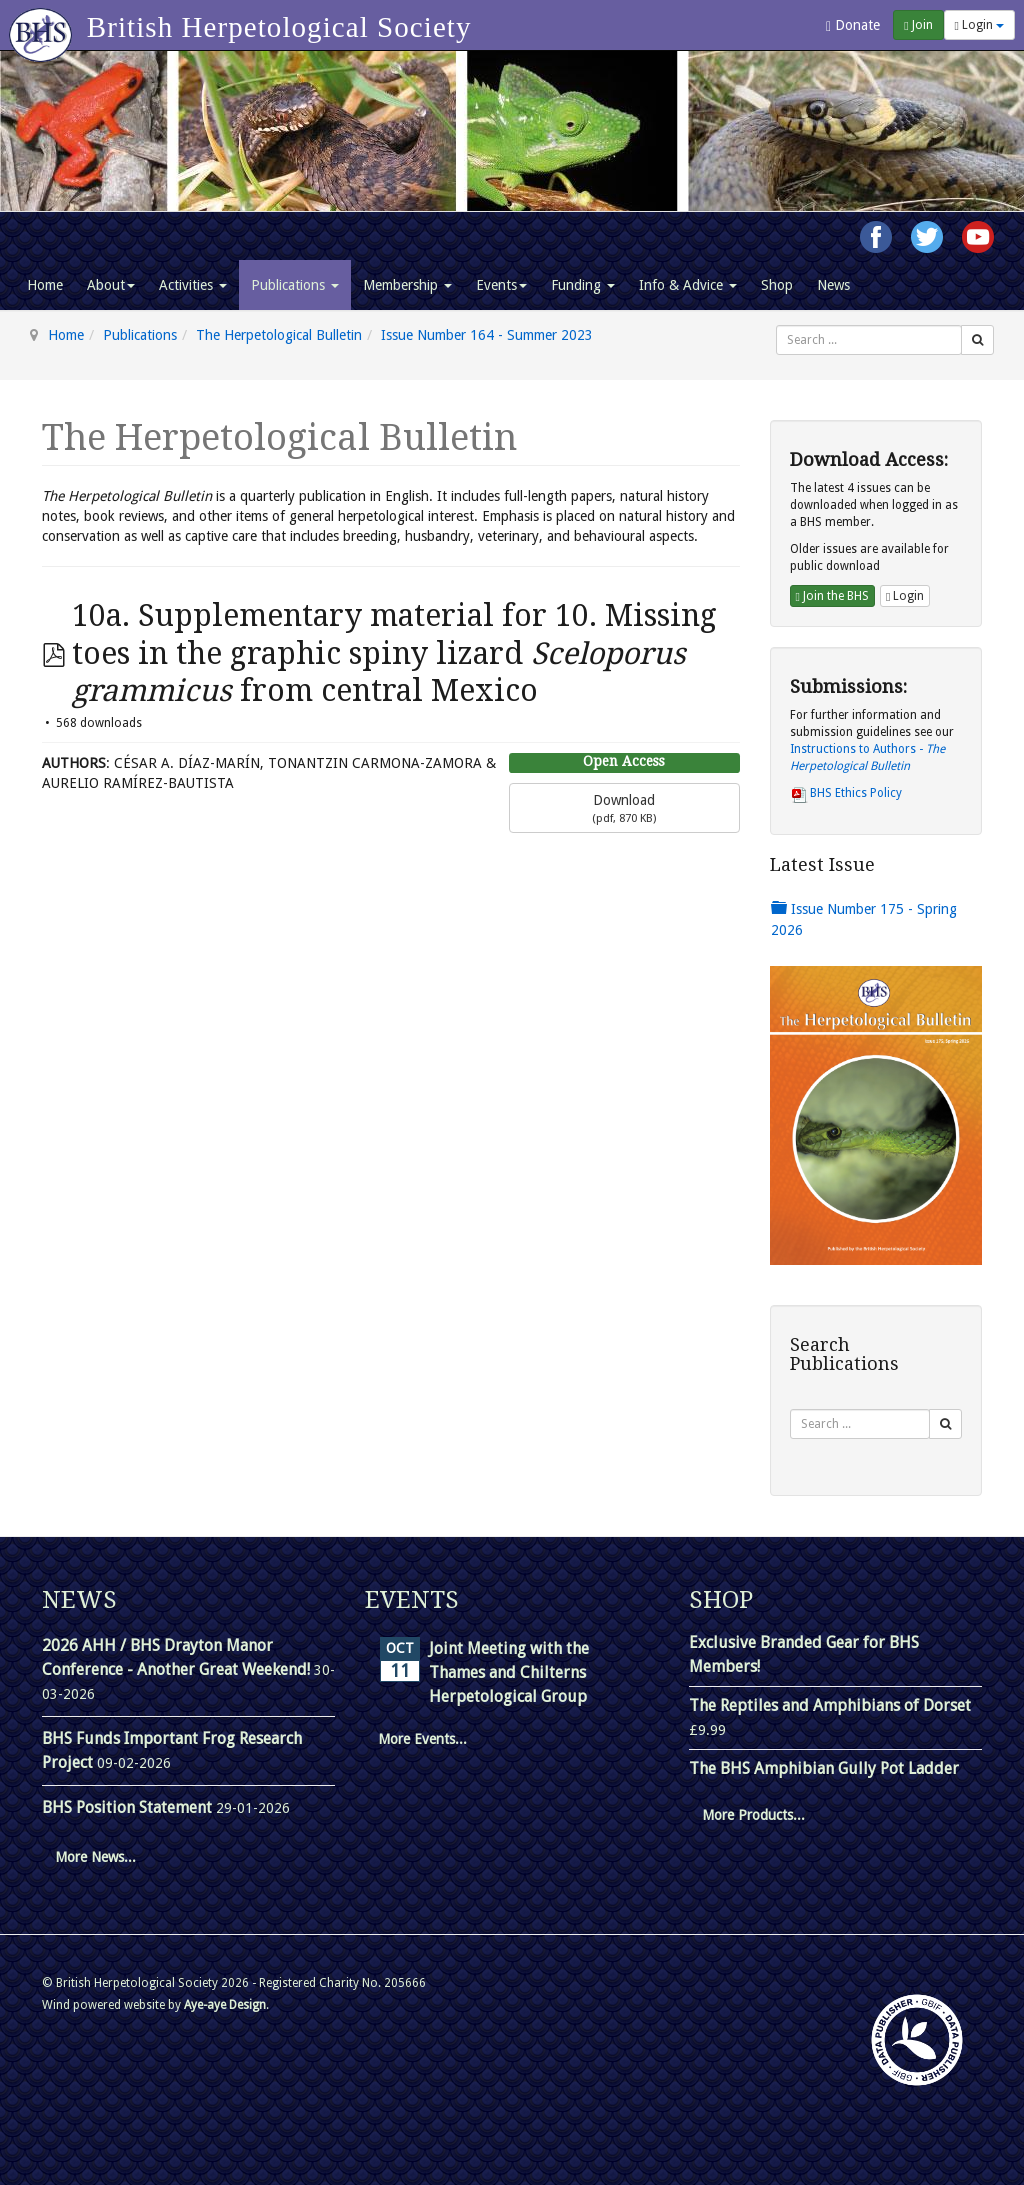 This screenshot has height=2185, width=1024. Describe the element at coordinates (853, 25) in the screenshot. I see `Donate` at that location.